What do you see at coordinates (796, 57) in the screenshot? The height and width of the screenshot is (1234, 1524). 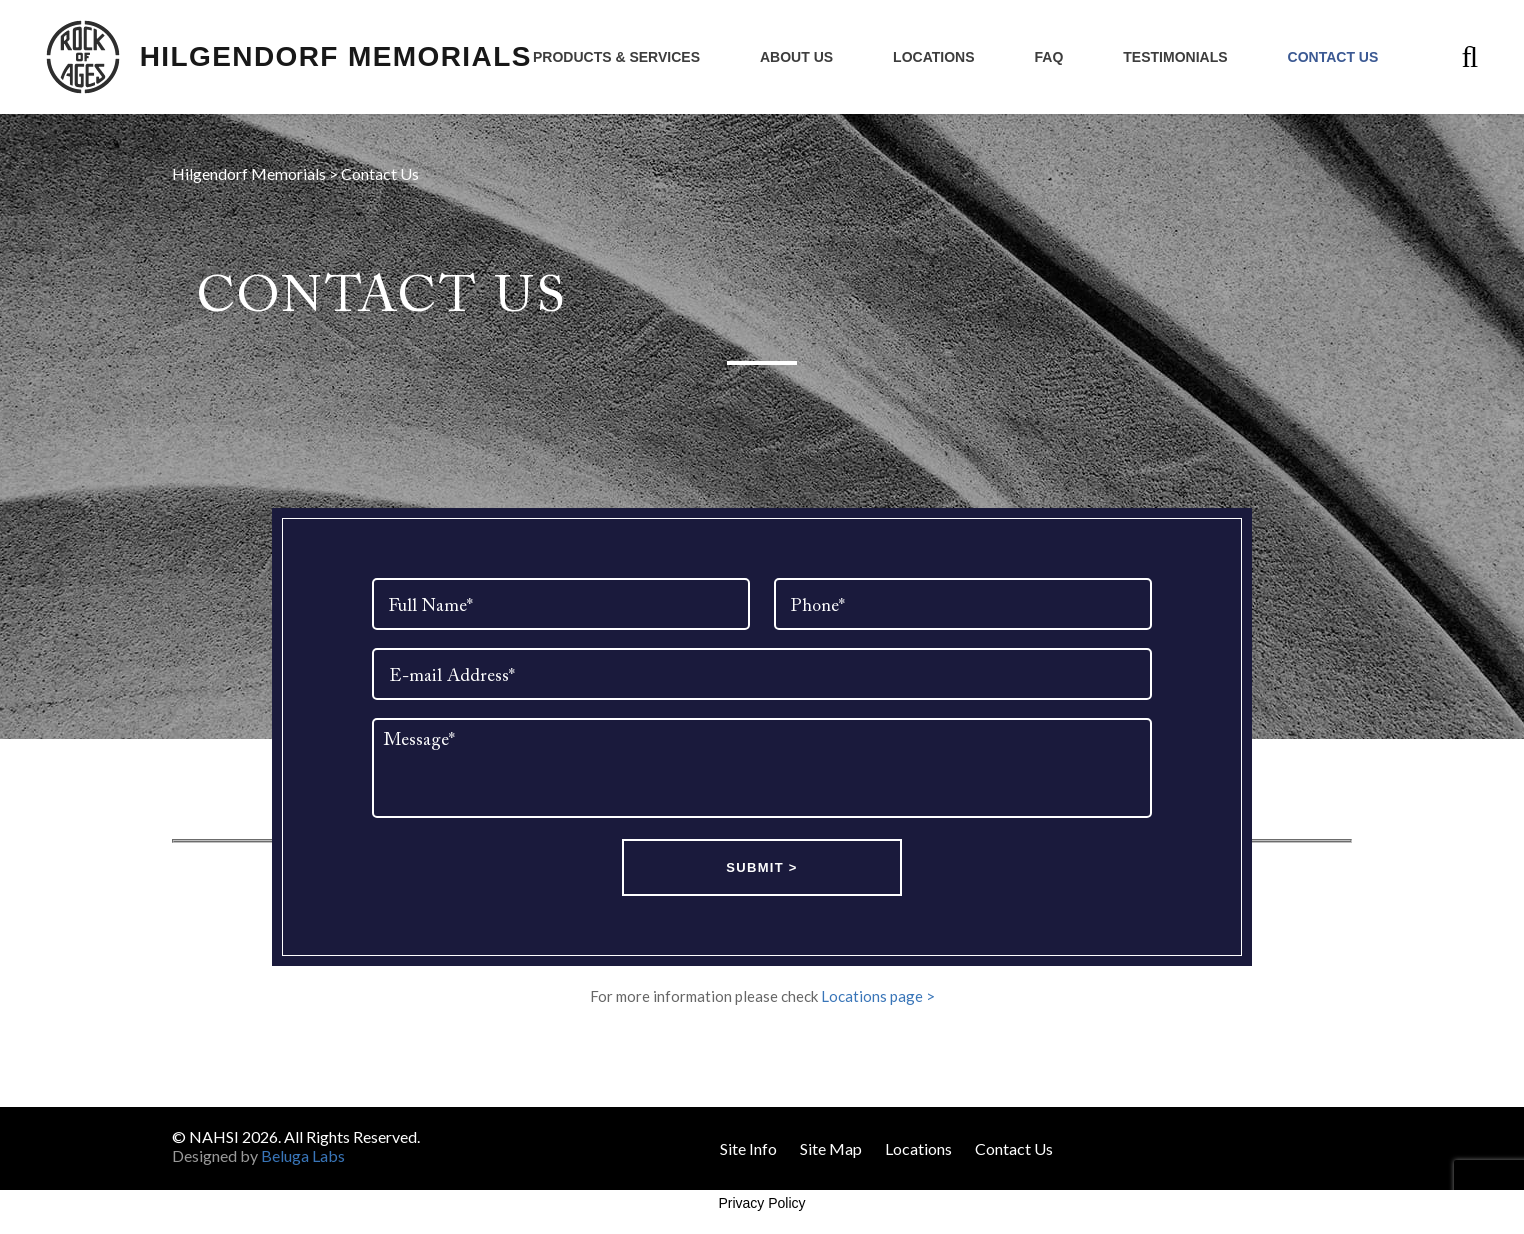 I see `About Us` at bounding box center [796, 57].